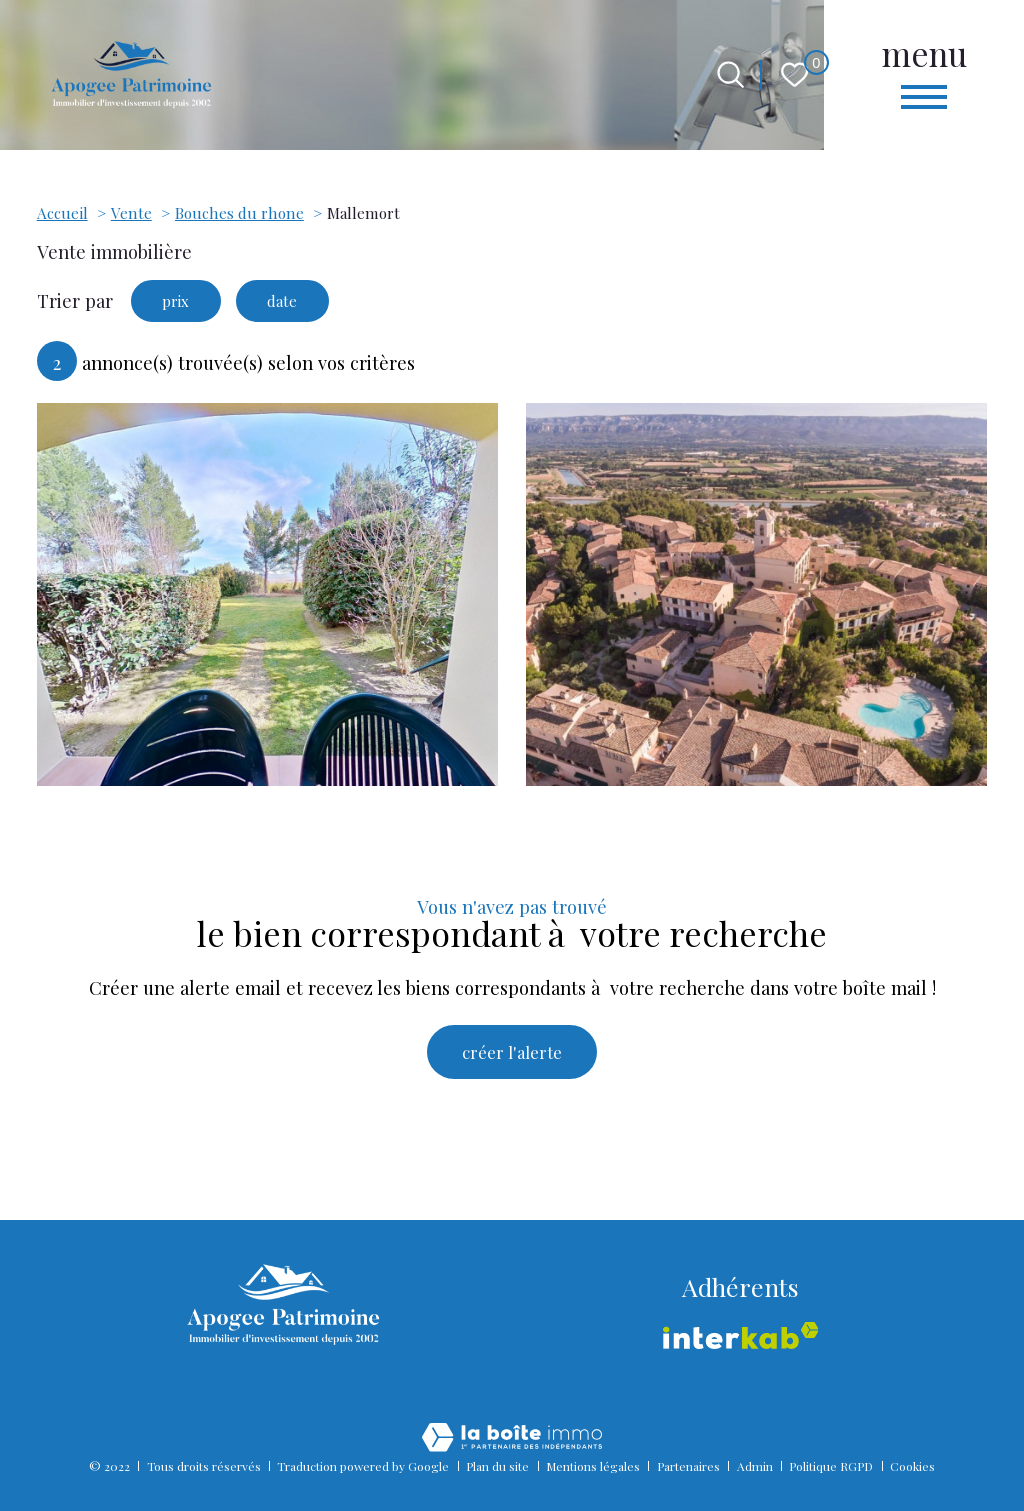 The width and height of the screenshot is (1024, 1511). Describe the element at coordinates (181, 303) in the screenshot. I see `prix` at that location.